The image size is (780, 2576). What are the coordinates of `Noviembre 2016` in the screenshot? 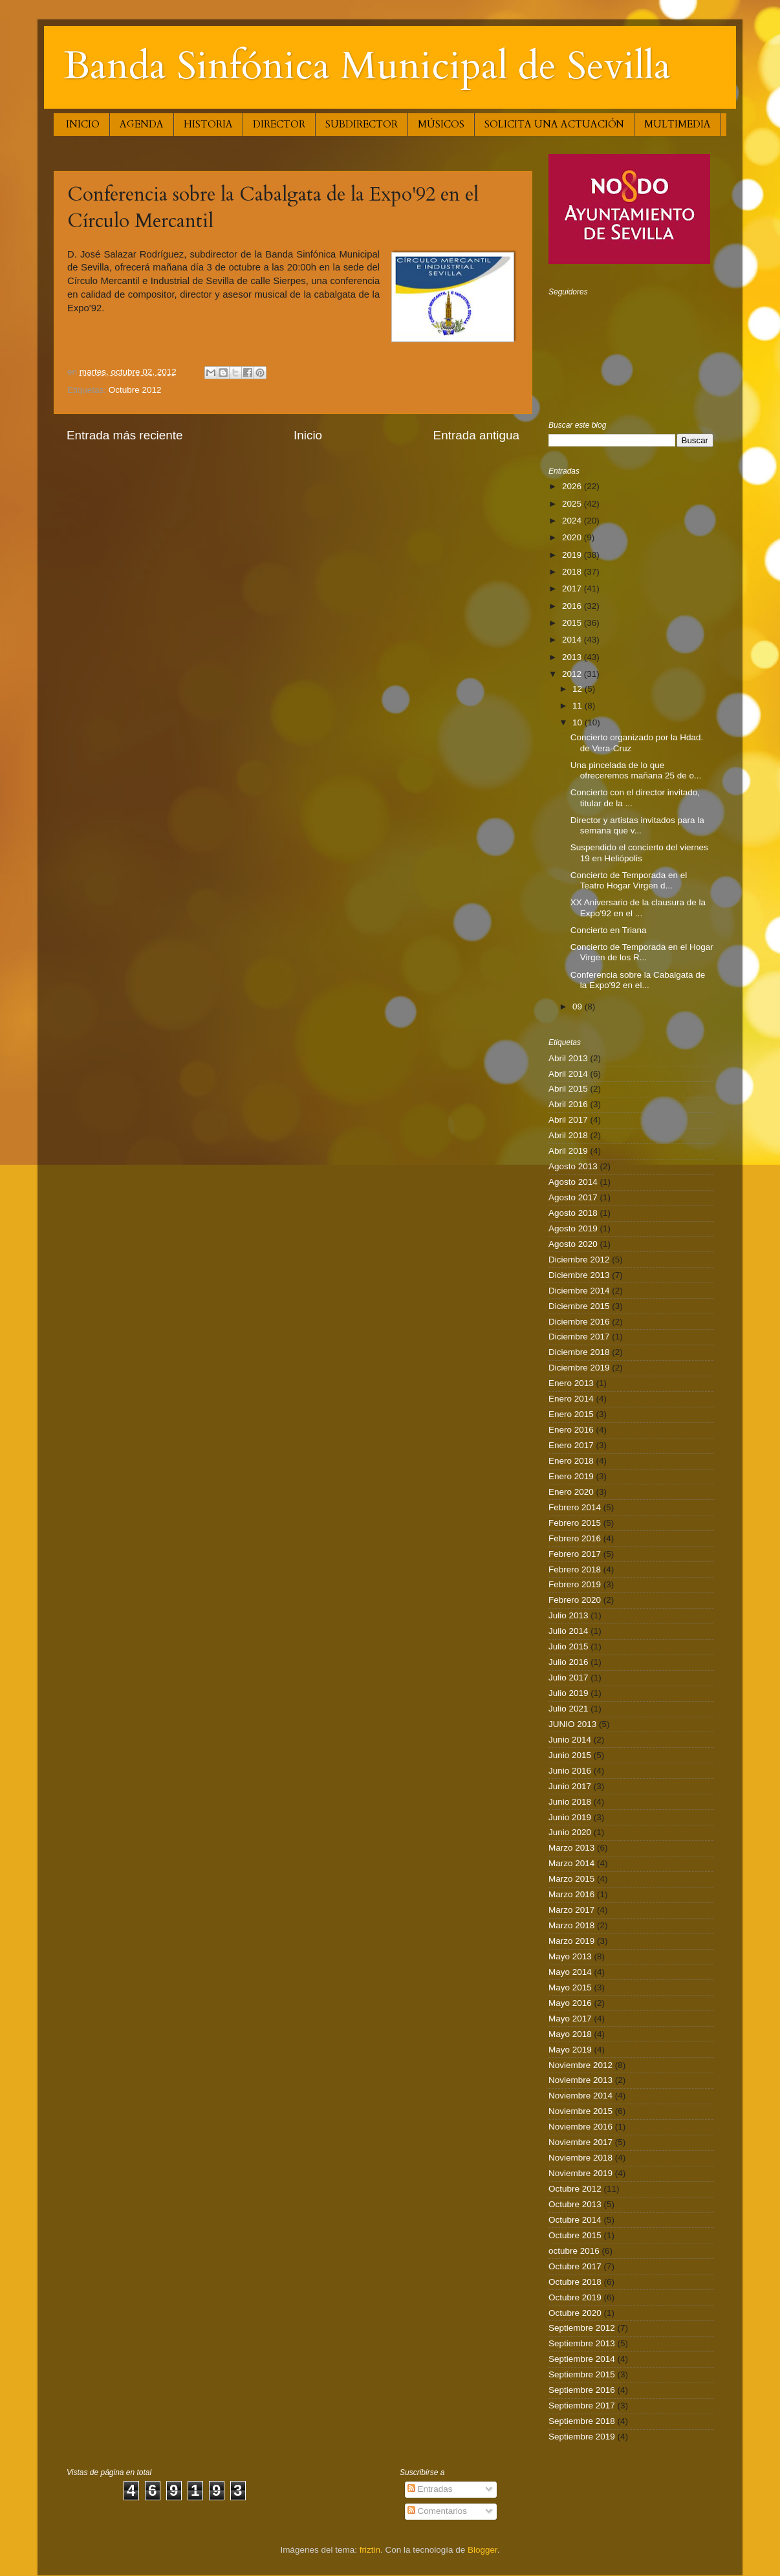 It's located at (580, 2126).